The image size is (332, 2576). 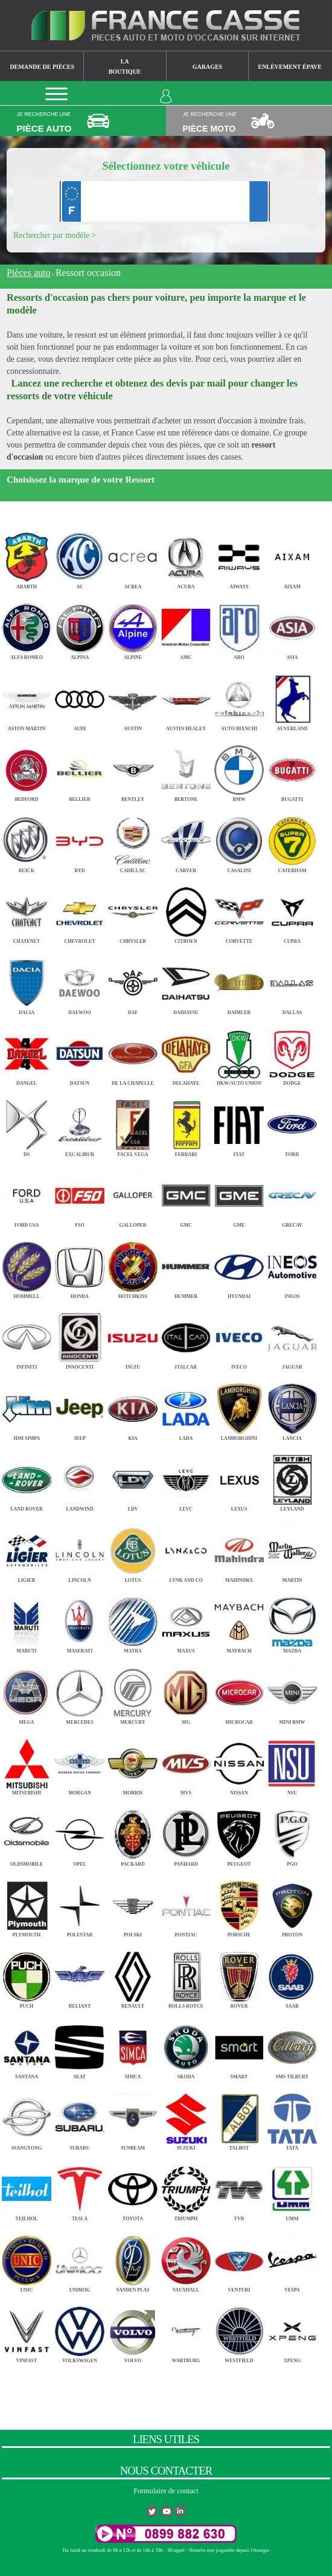 I want to click on AIWAYS, so click(x=239, y=557).